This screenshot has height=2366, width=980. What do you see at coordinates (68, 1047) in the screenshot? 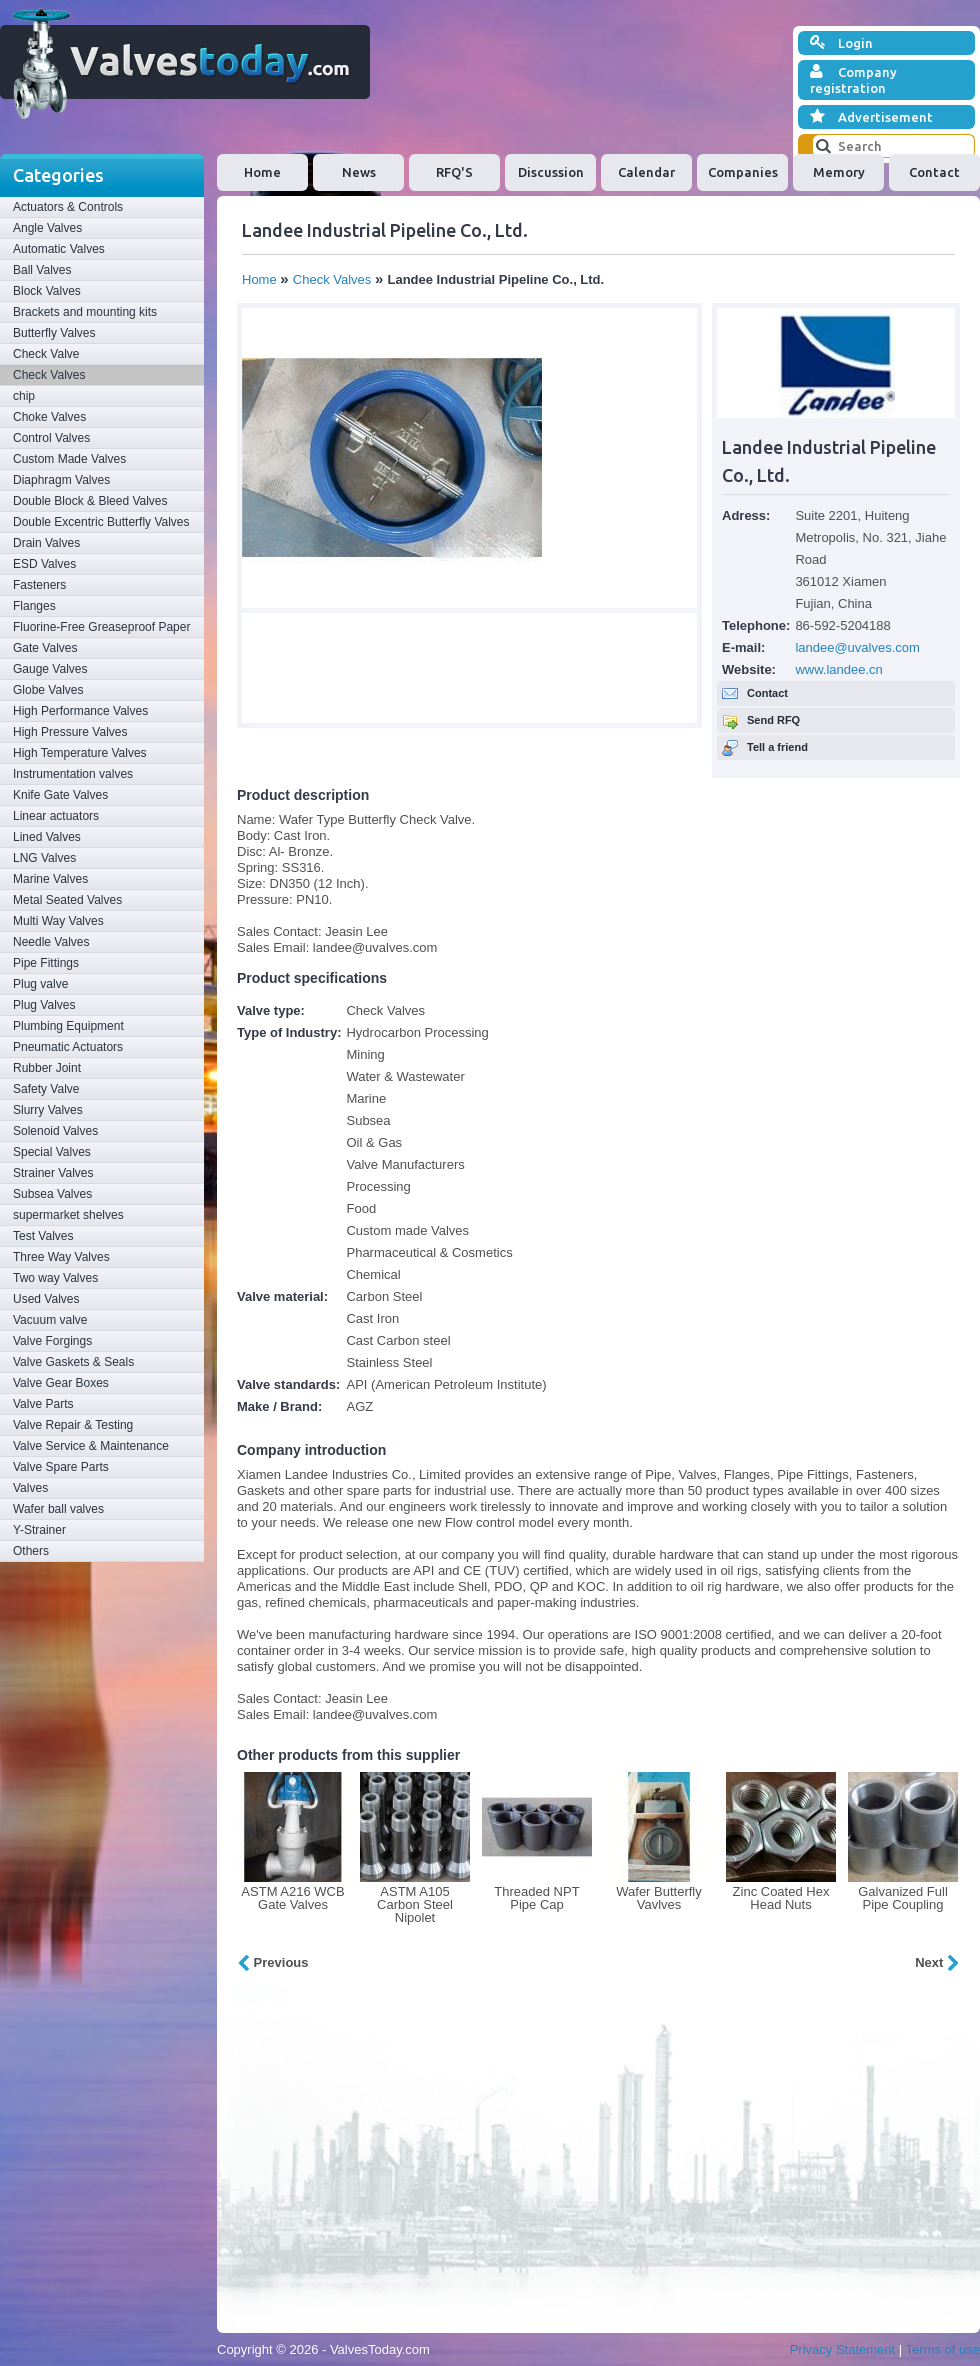
I see `Pneumatic Actuators` at bounding box center [68, 1047].